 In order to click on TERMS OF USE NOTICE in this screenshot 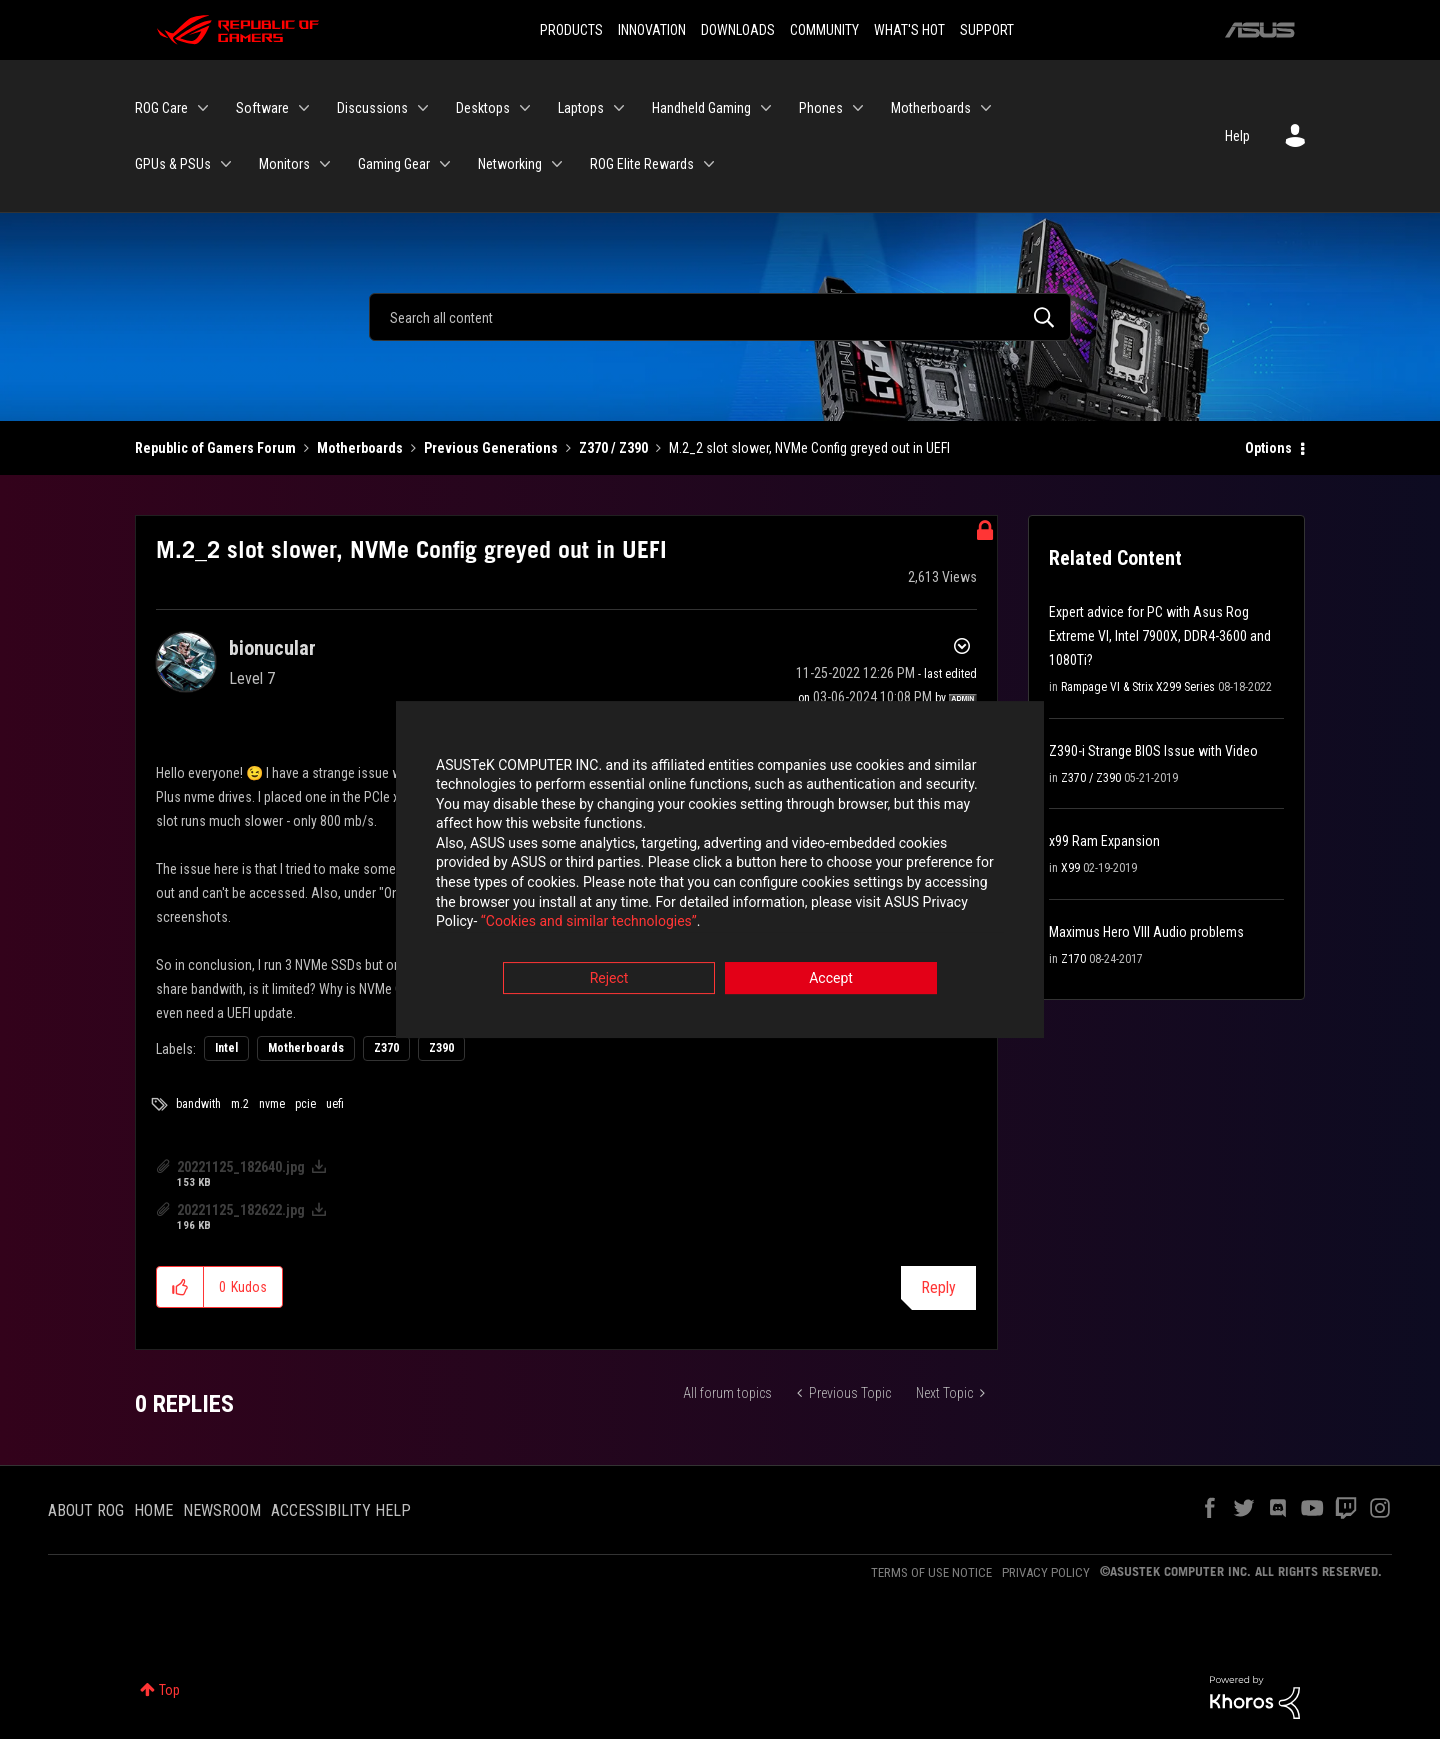, I will do `click(931, 1572)`.